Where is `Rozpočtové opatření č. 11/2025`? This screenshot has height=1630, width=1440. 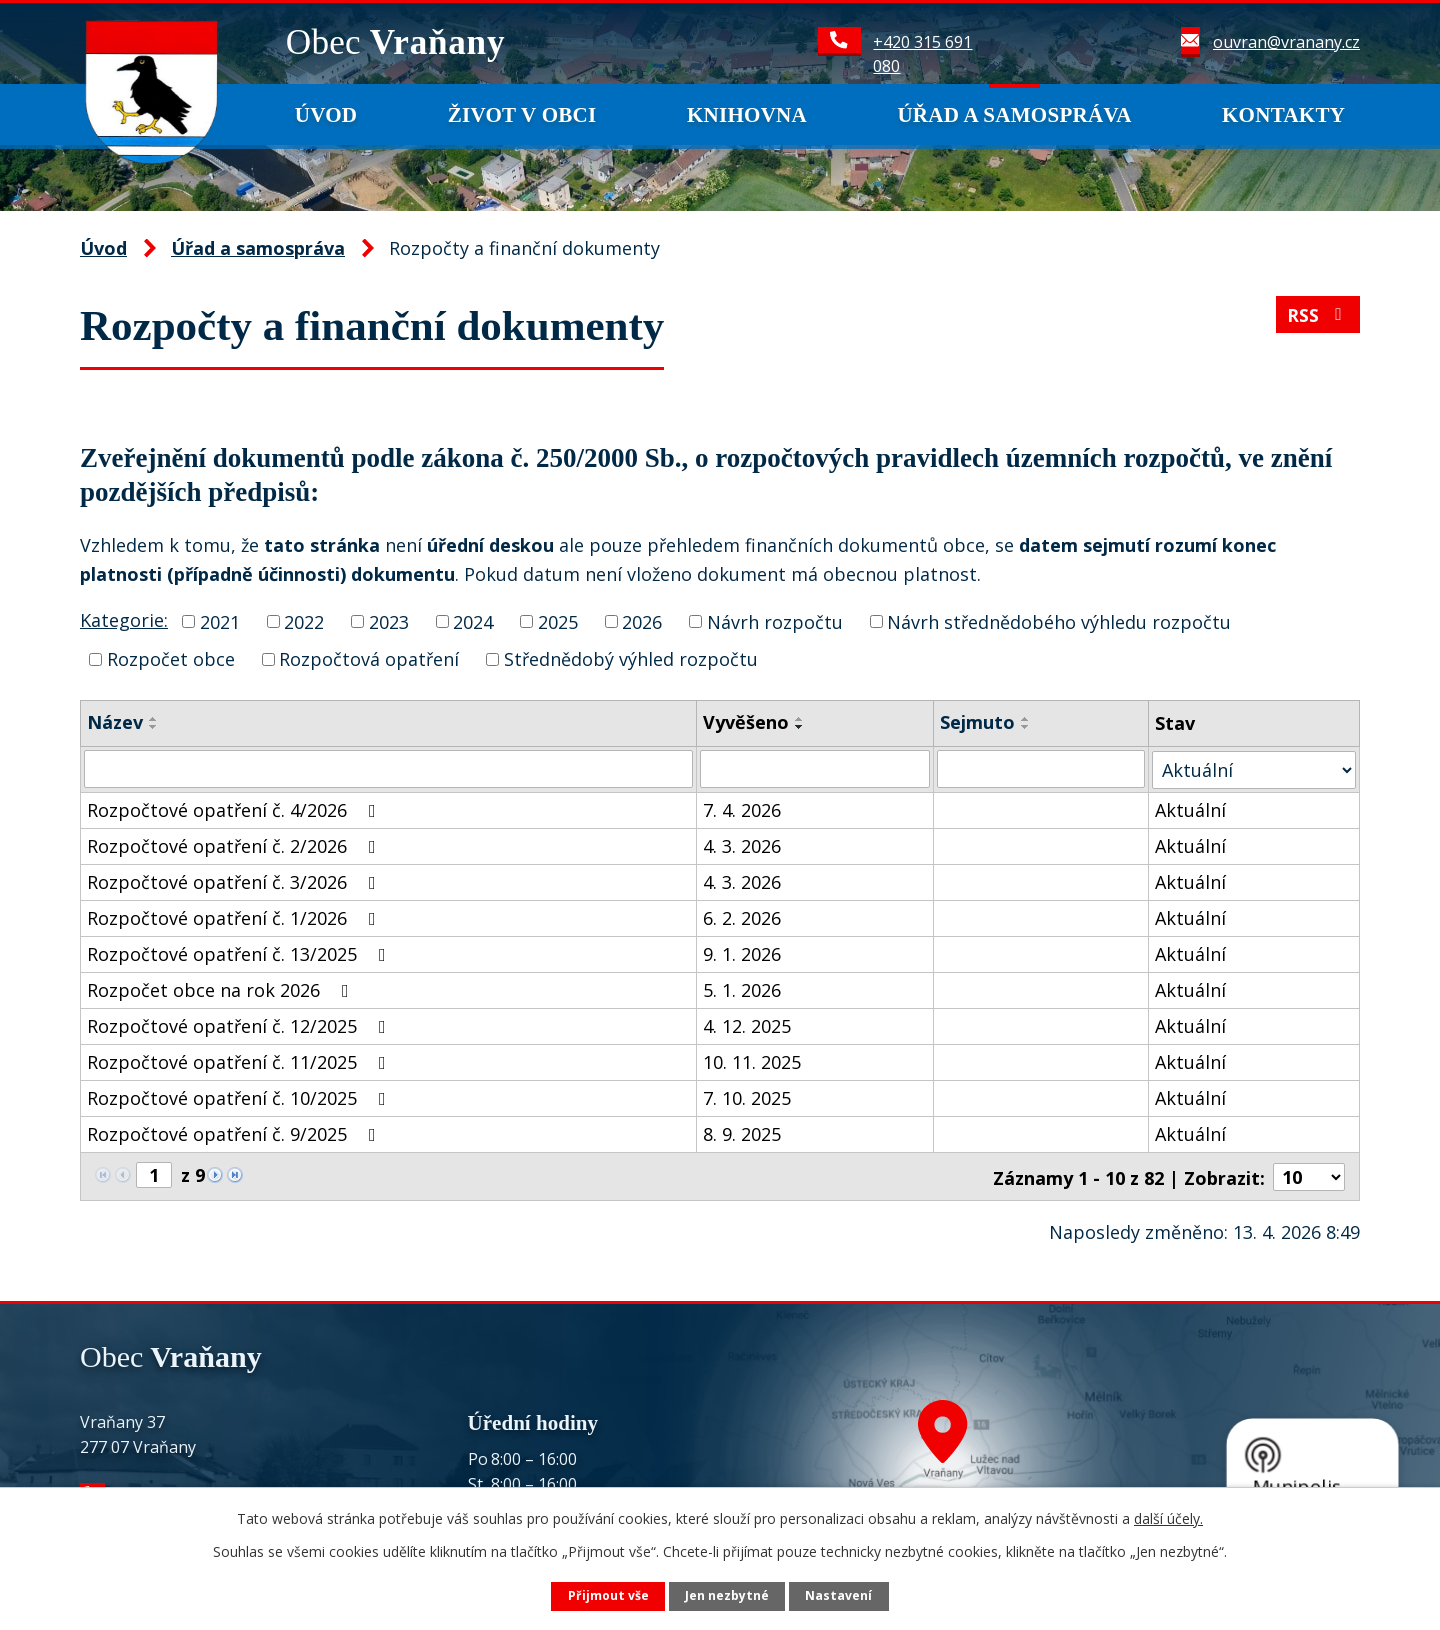
Rozpočtové opatření č. 11/2025 is located at coordinates (240, 1061).